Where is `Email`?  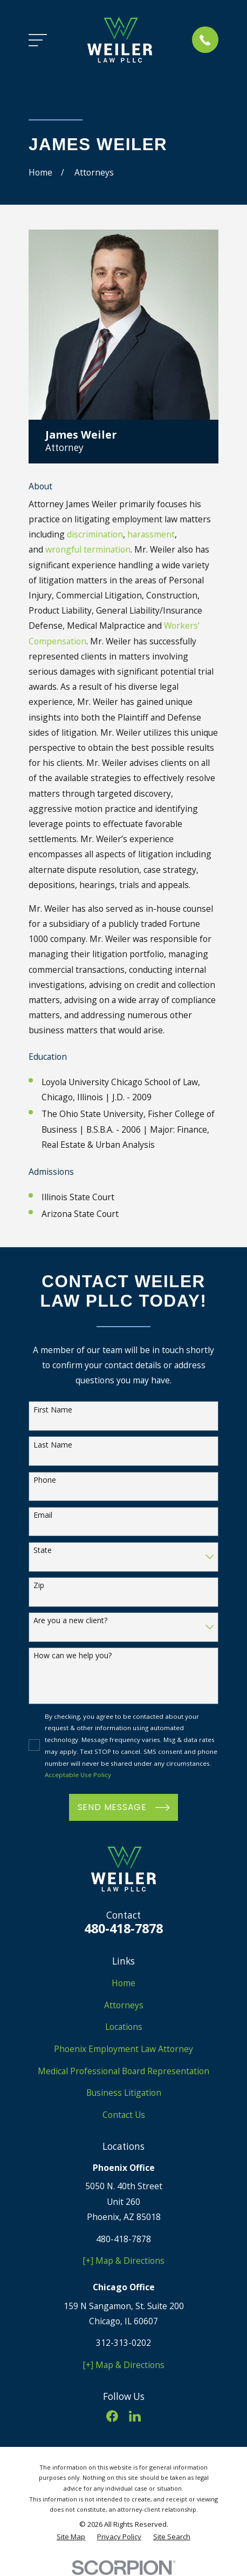 Email is located at coordinates (42, 1515).